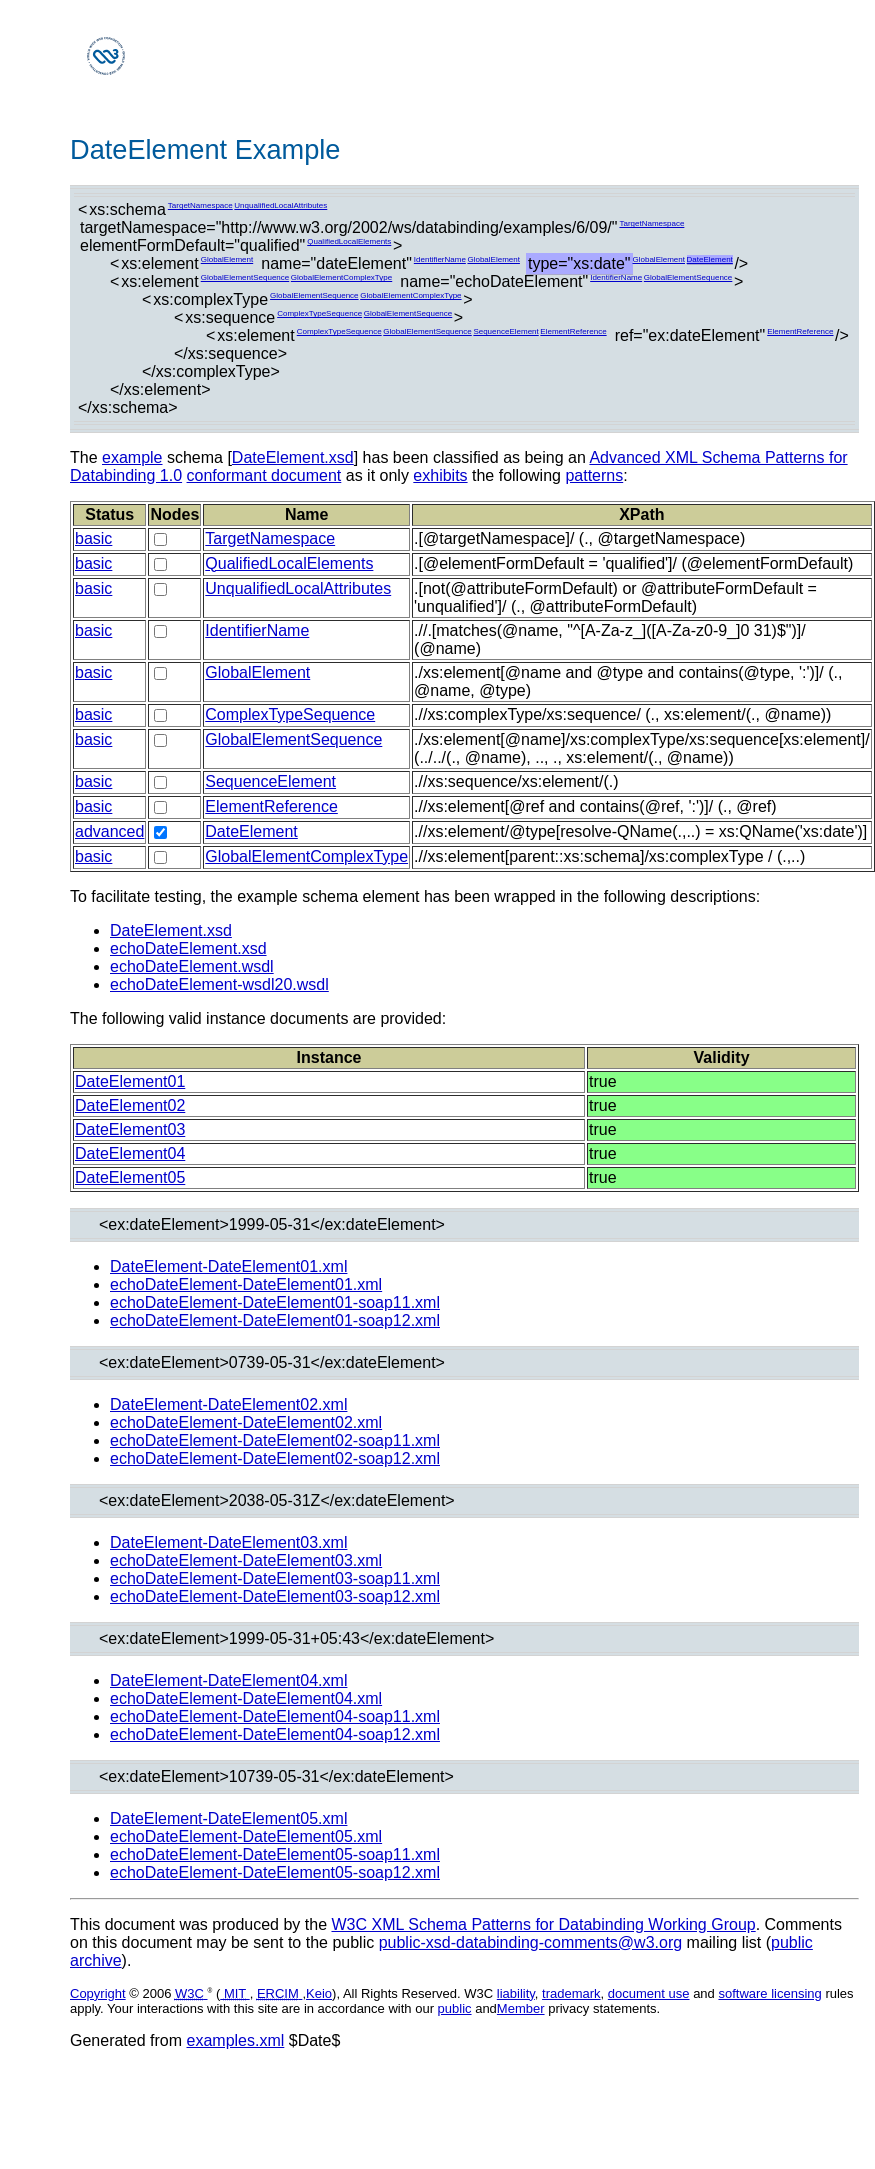 Image resolution: width=875 pixels, height=2169 pixels. What do you see at coordinates (319, 313) in the screenshot?
I see `ComplexTypeSequence` at bounding box center [319, 313].